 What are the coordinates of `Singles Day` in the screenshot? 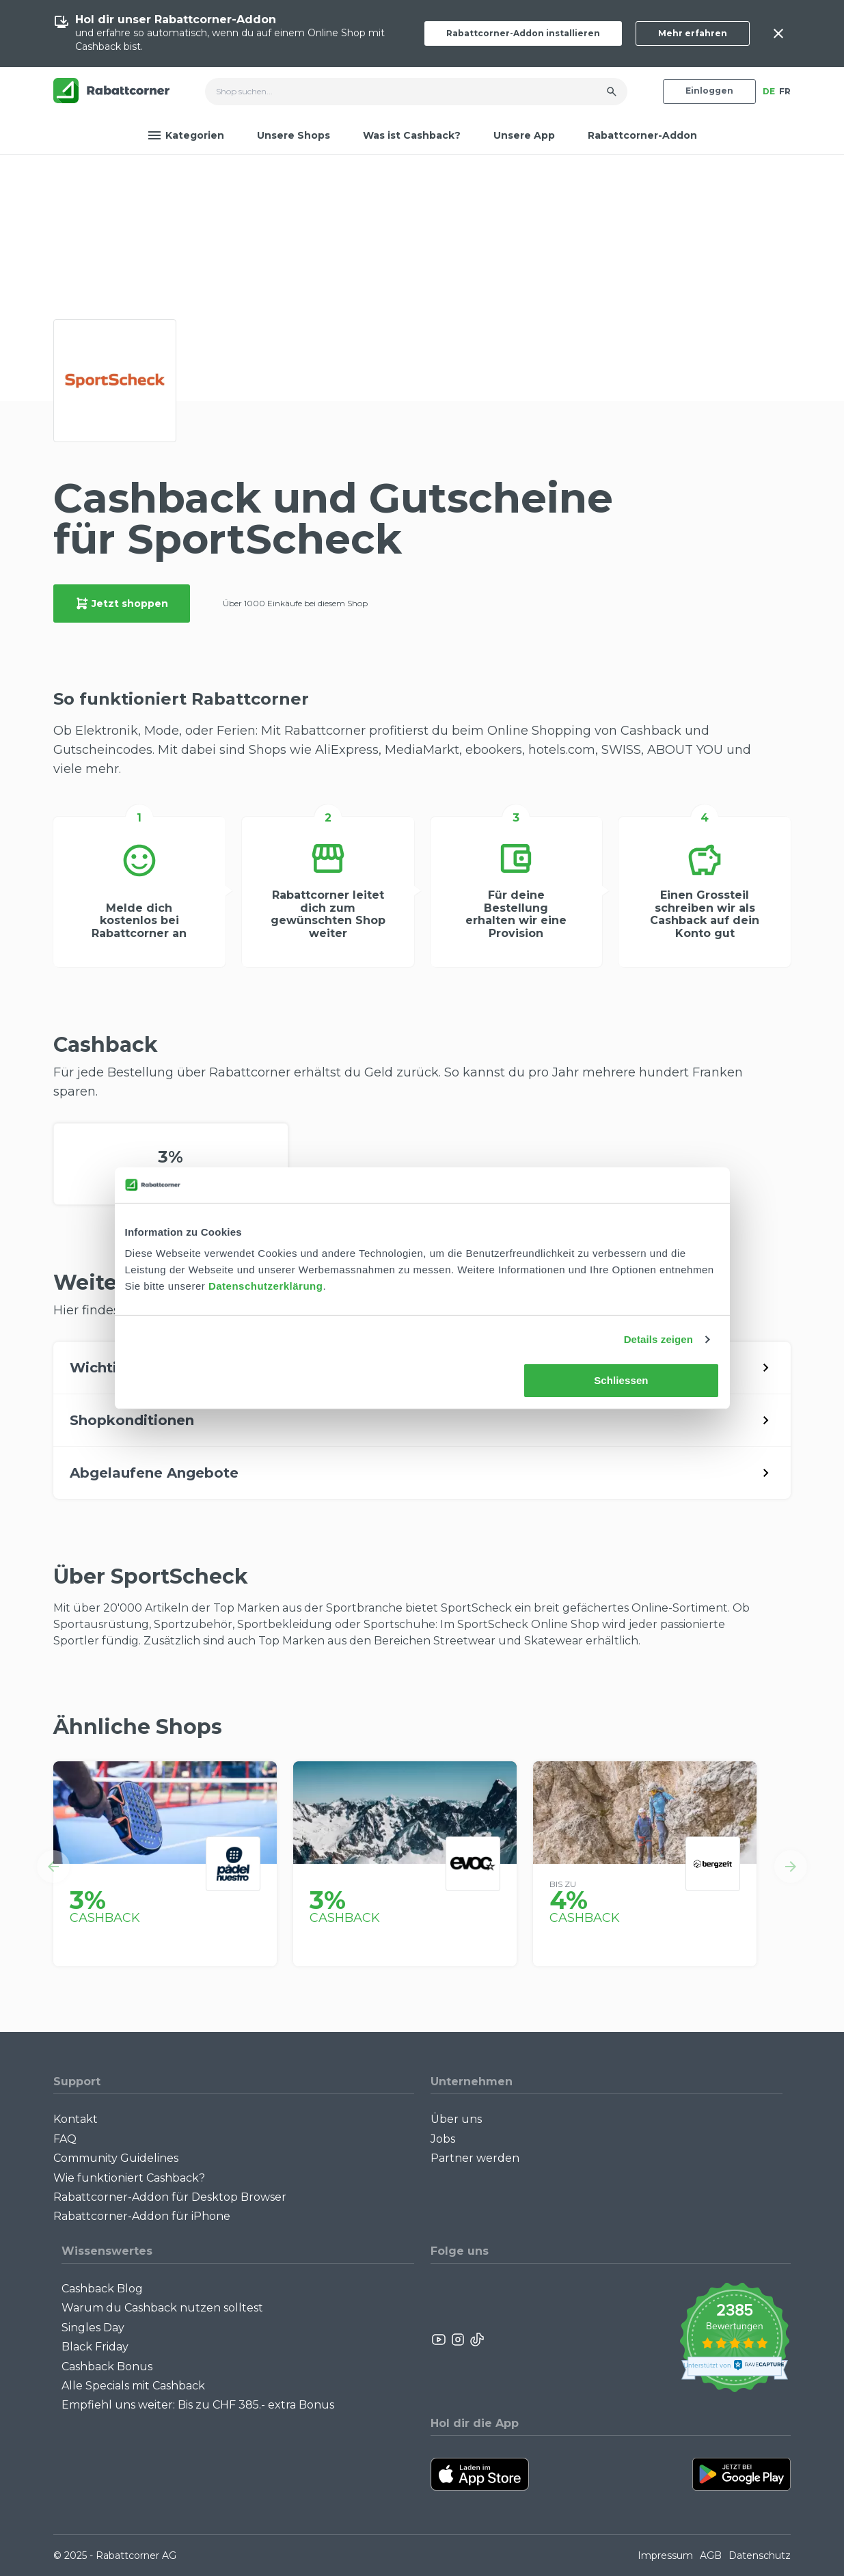 It's located at (93, 2327).